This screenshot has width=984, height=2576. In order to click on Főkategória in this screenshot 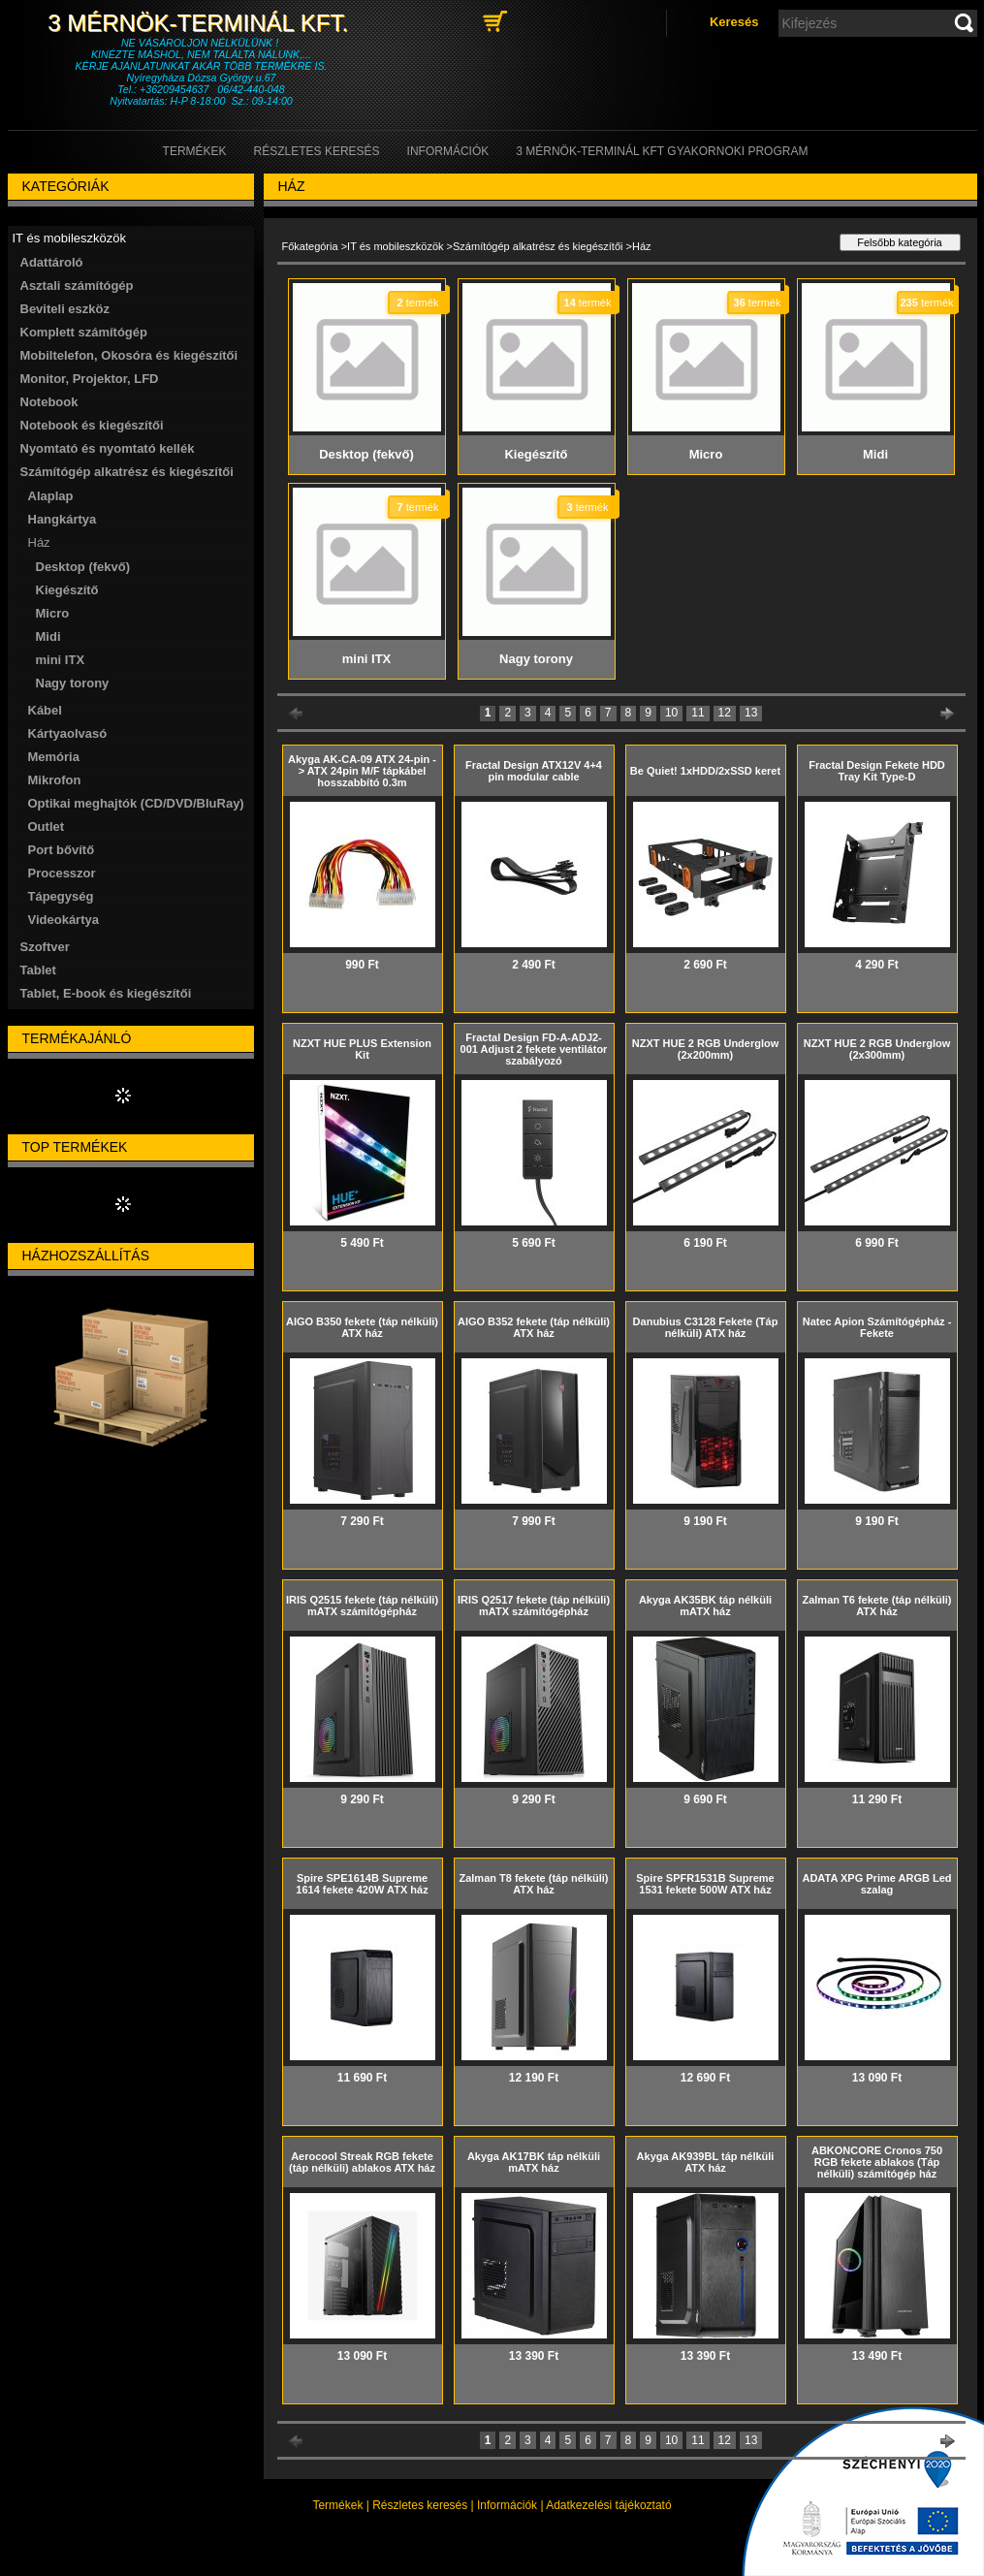, I will do `click(310, 246)`.